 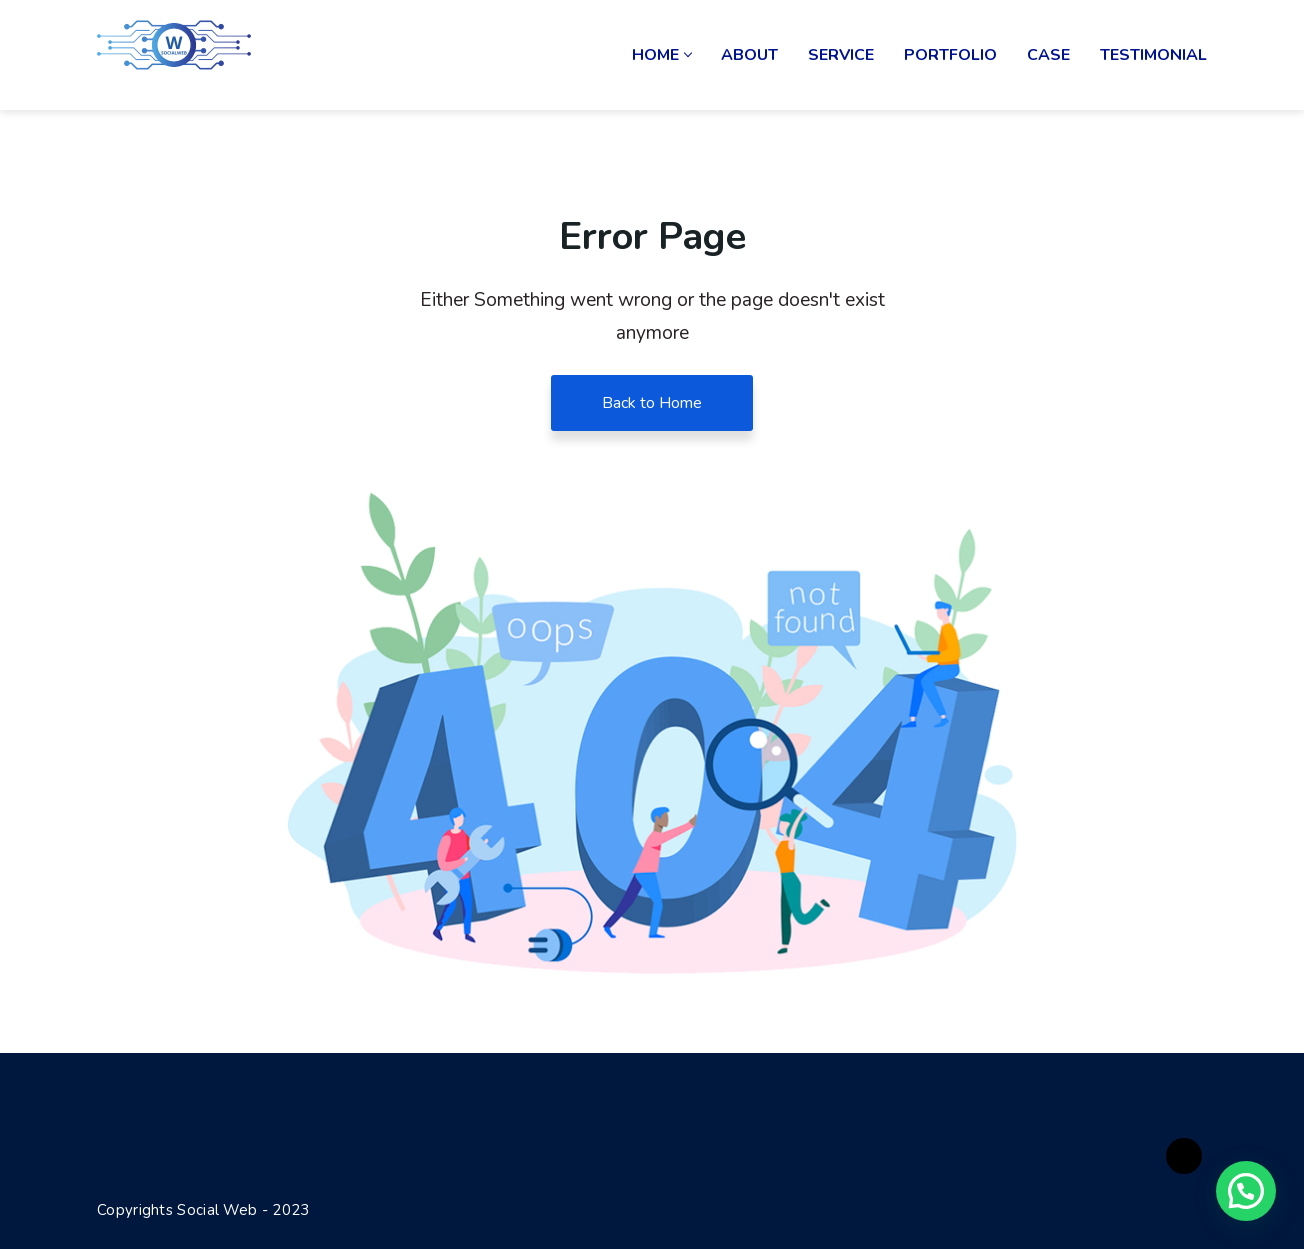 I want to click on Service, so click(x=841, y=55).